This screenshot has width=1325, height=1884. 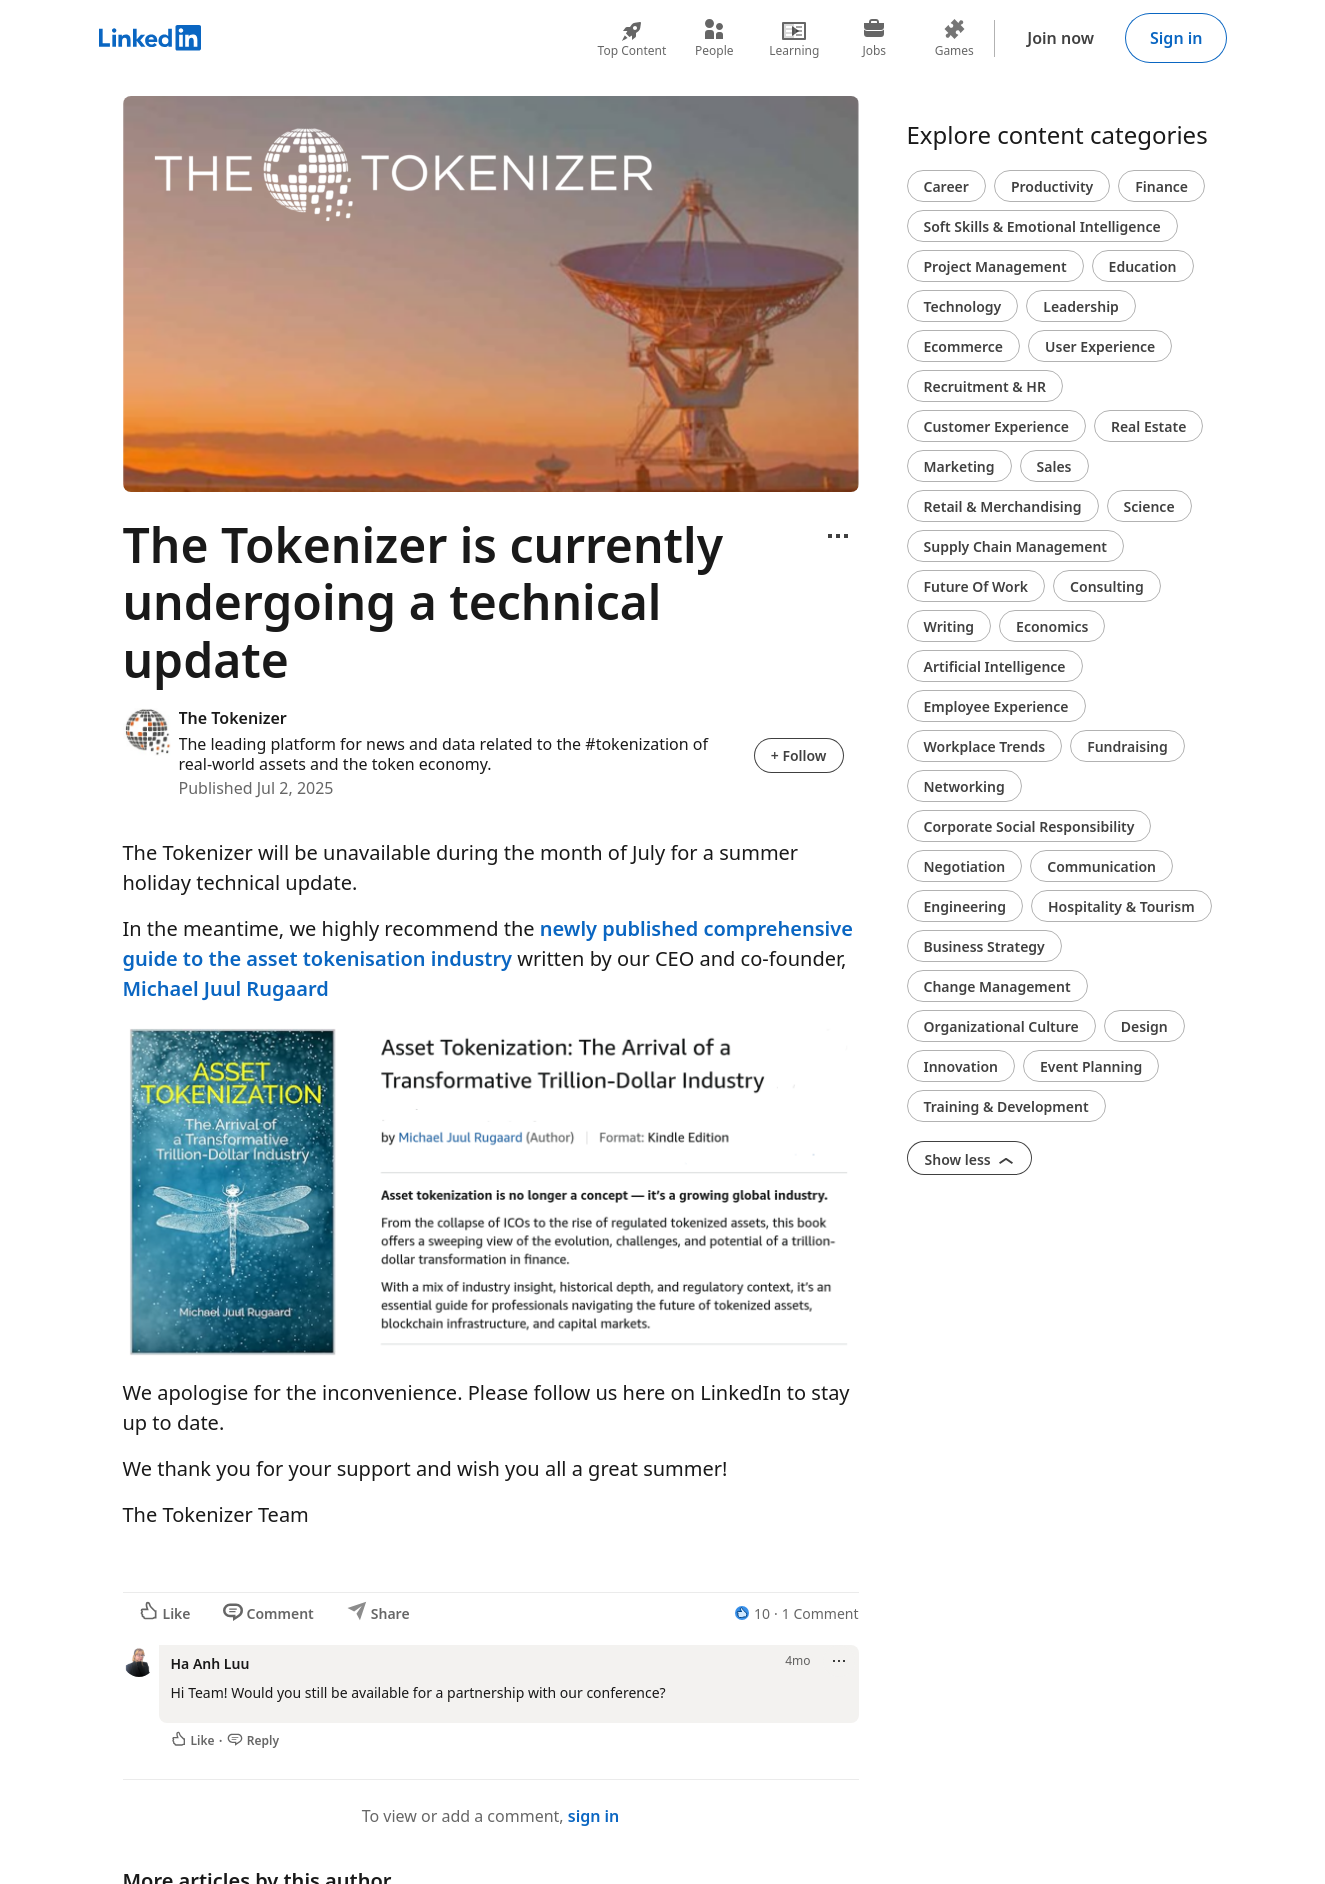 I want to click on Michael Juul Rugaard, so click(x=226, y=988).